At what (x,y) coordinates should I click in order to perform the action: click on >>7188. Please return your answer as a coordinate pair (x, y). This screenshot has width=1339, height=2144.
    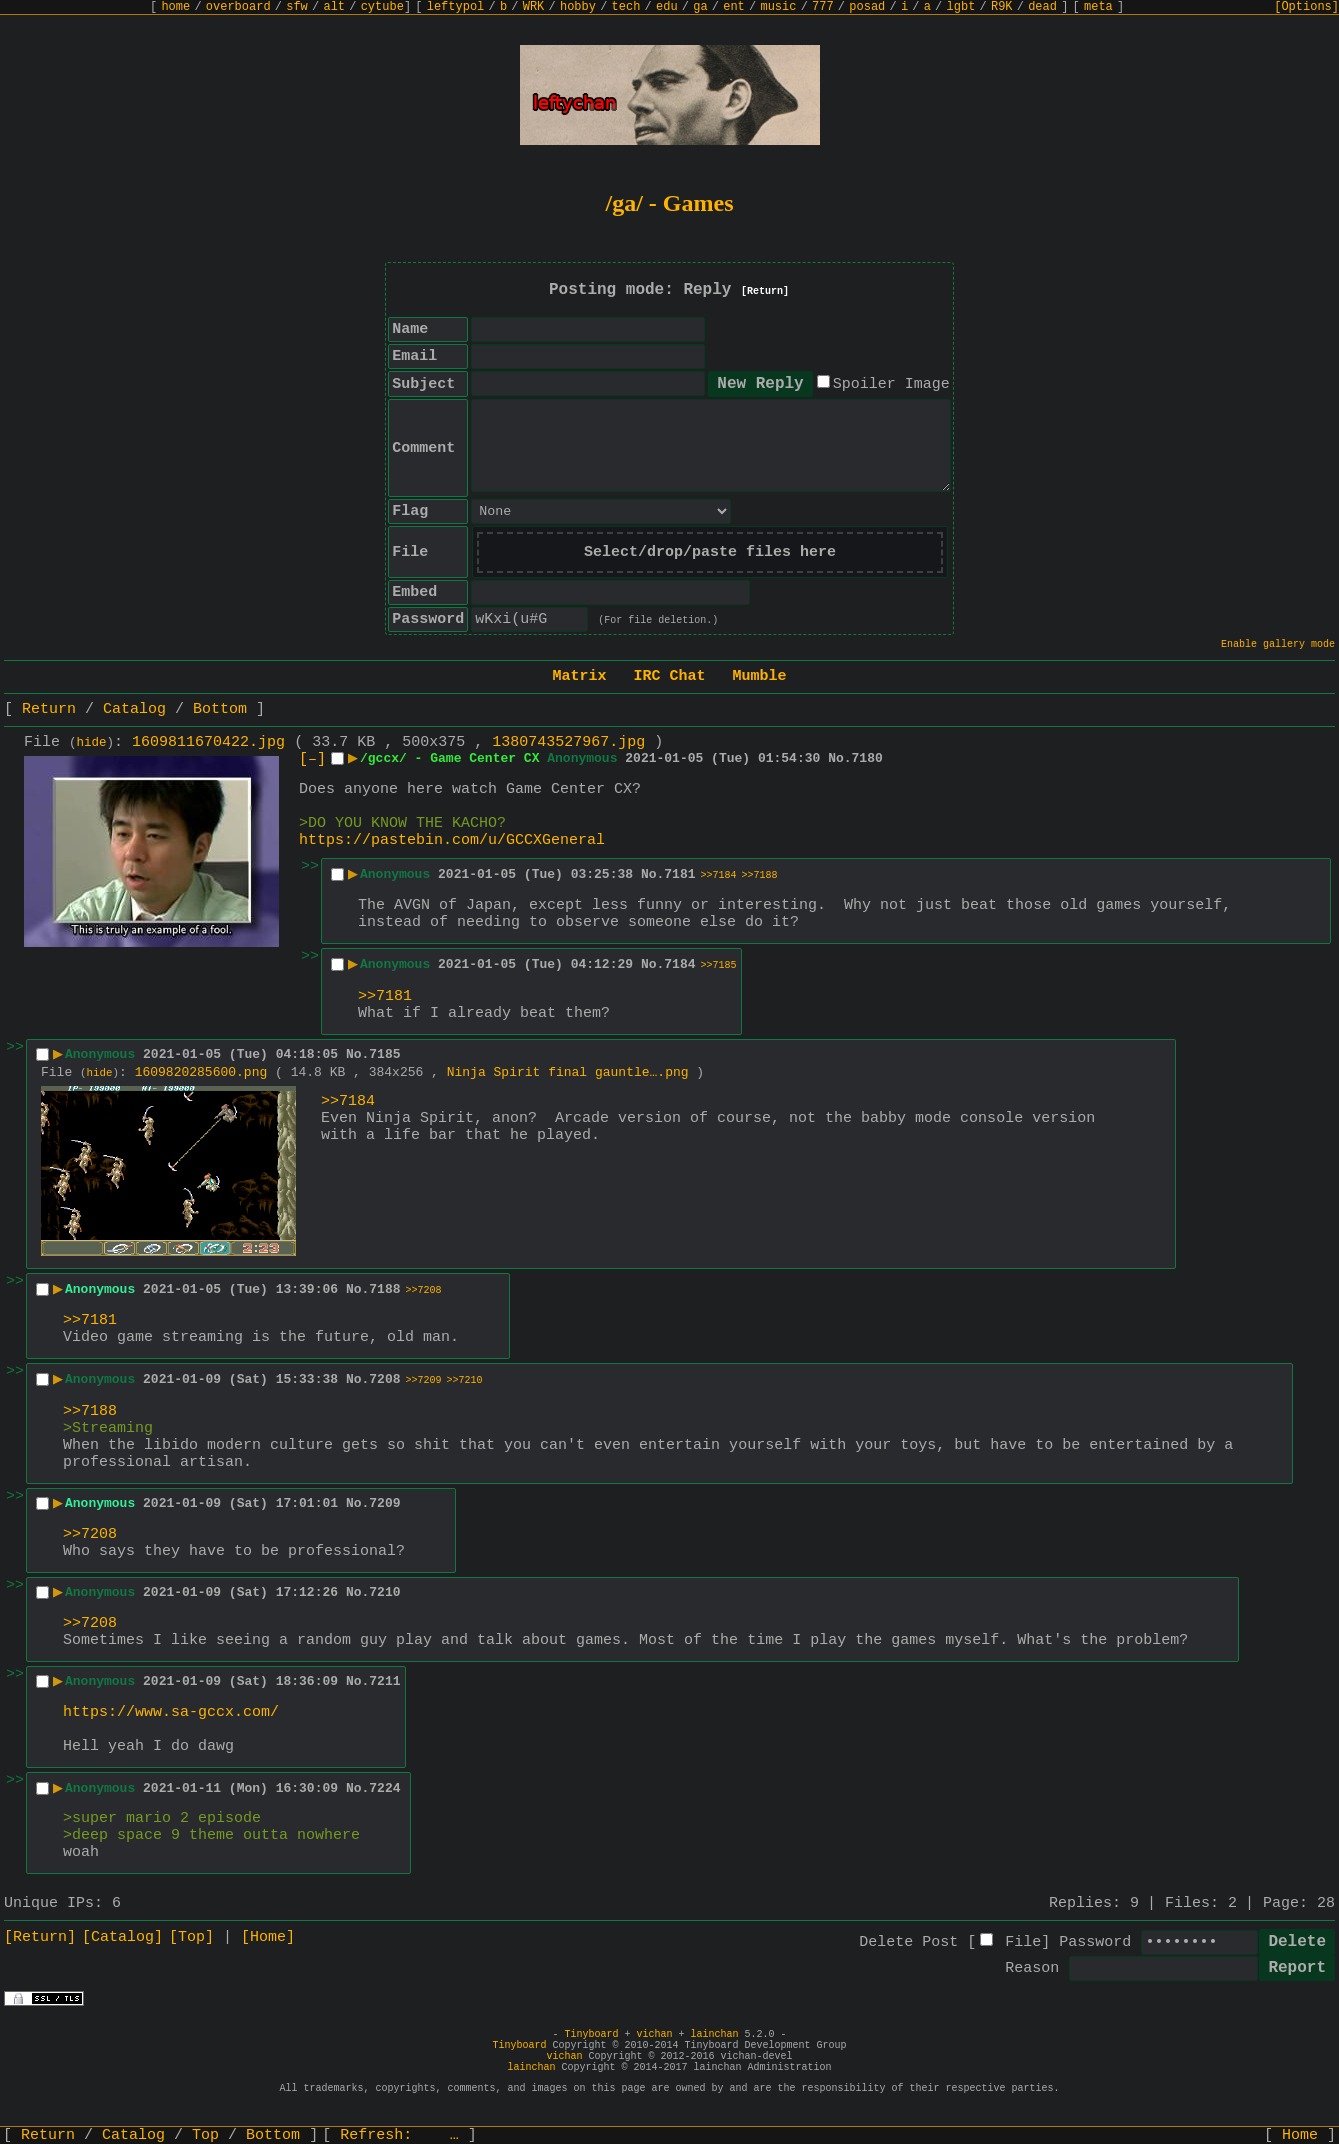
    Looking at the image, I should click on (760, 875).